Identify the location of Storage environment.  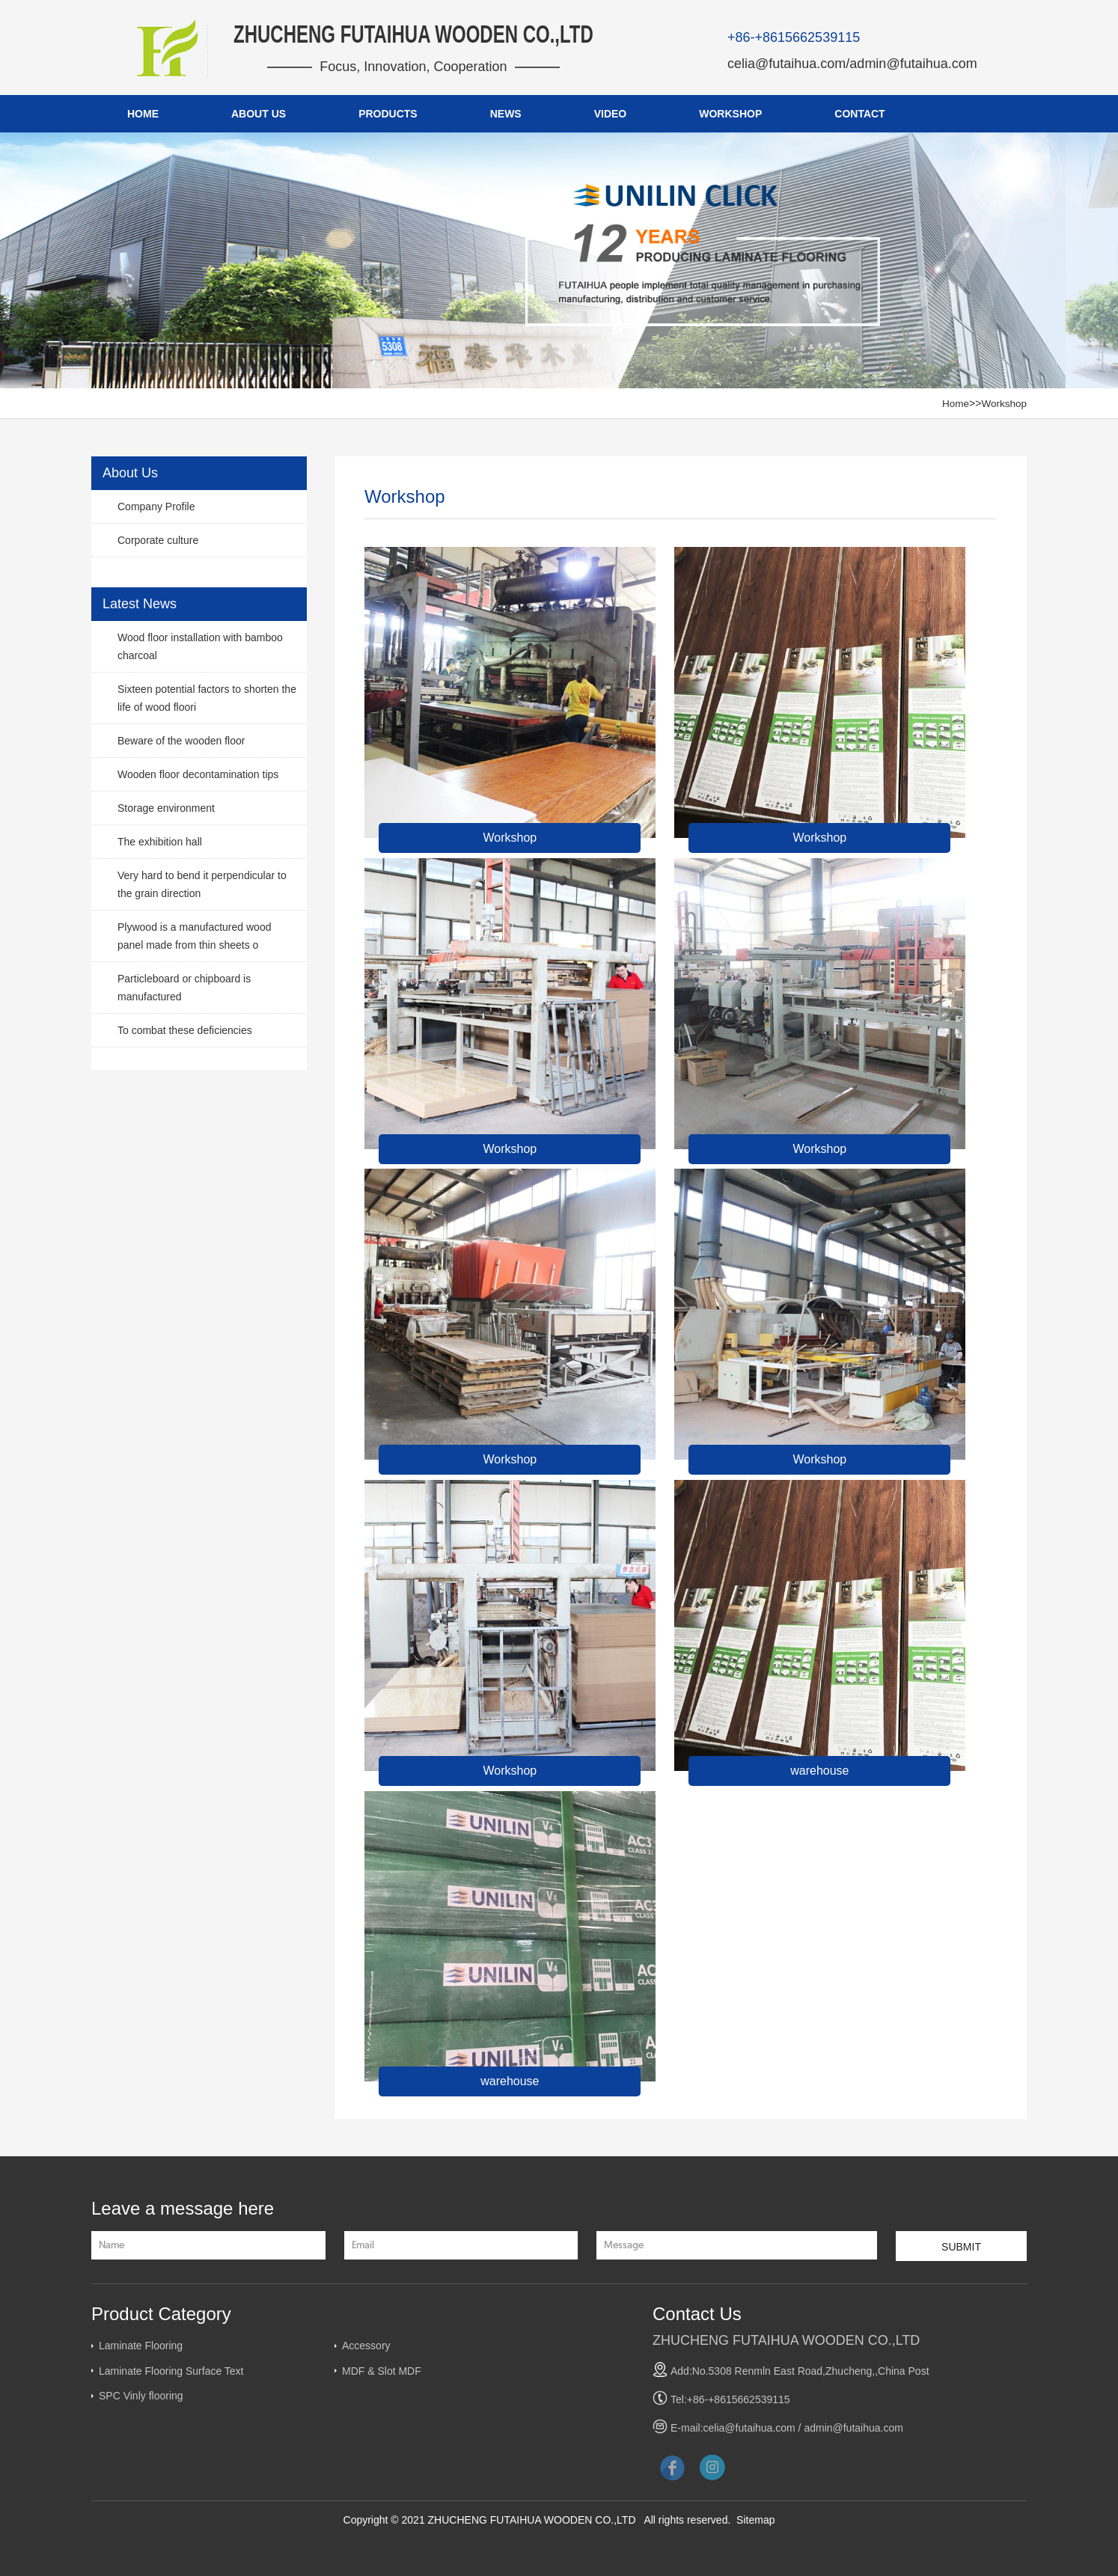
(166, 808).